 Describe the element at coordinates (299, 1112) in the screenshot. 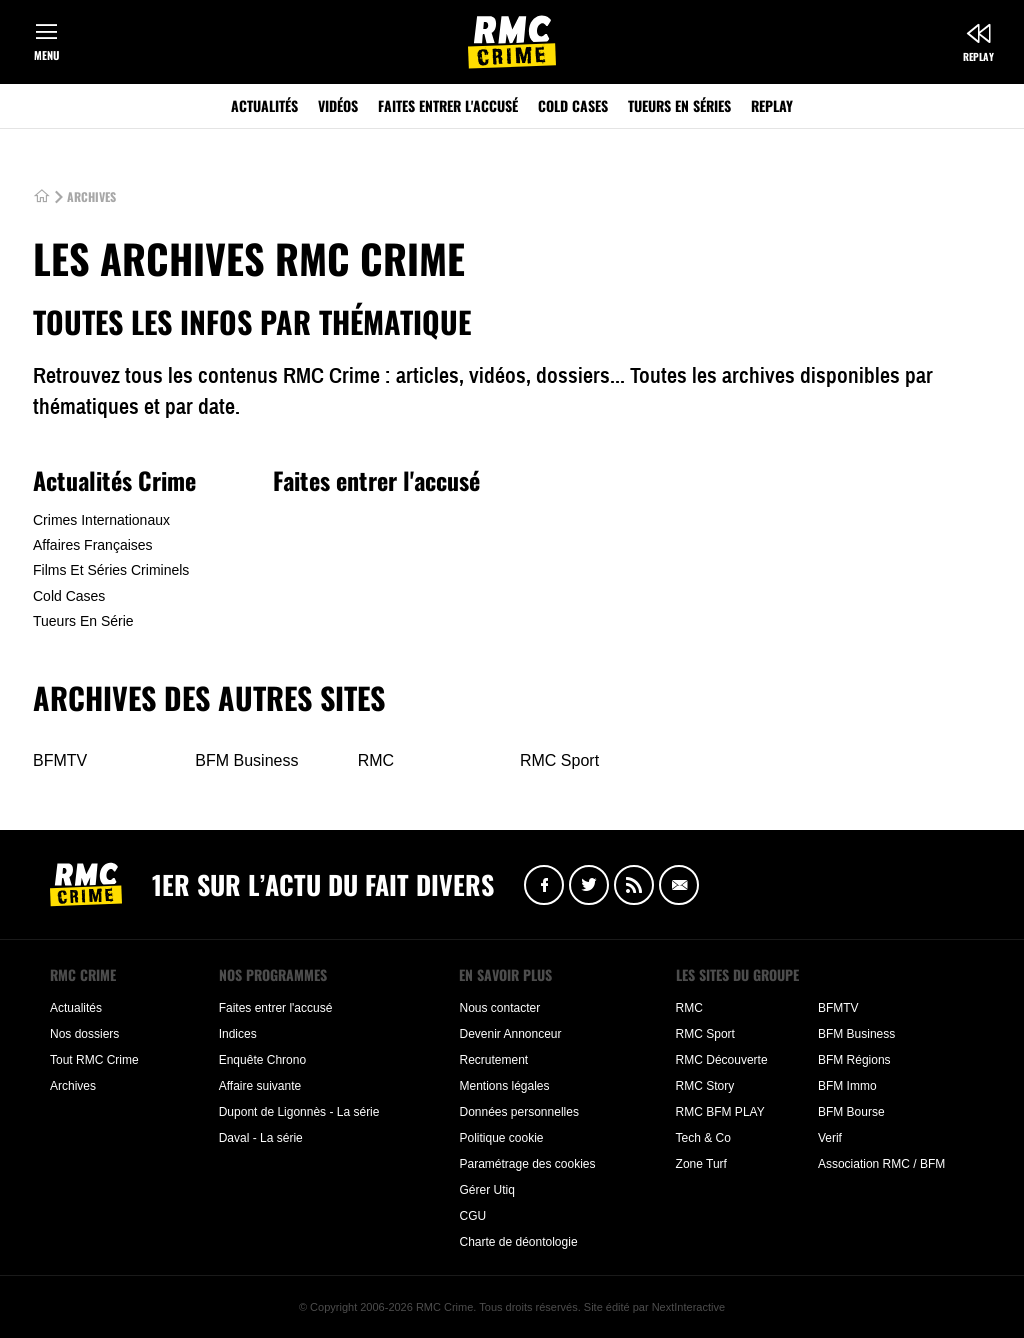

I see `Dupont de Ligonnès - La série` at that location.